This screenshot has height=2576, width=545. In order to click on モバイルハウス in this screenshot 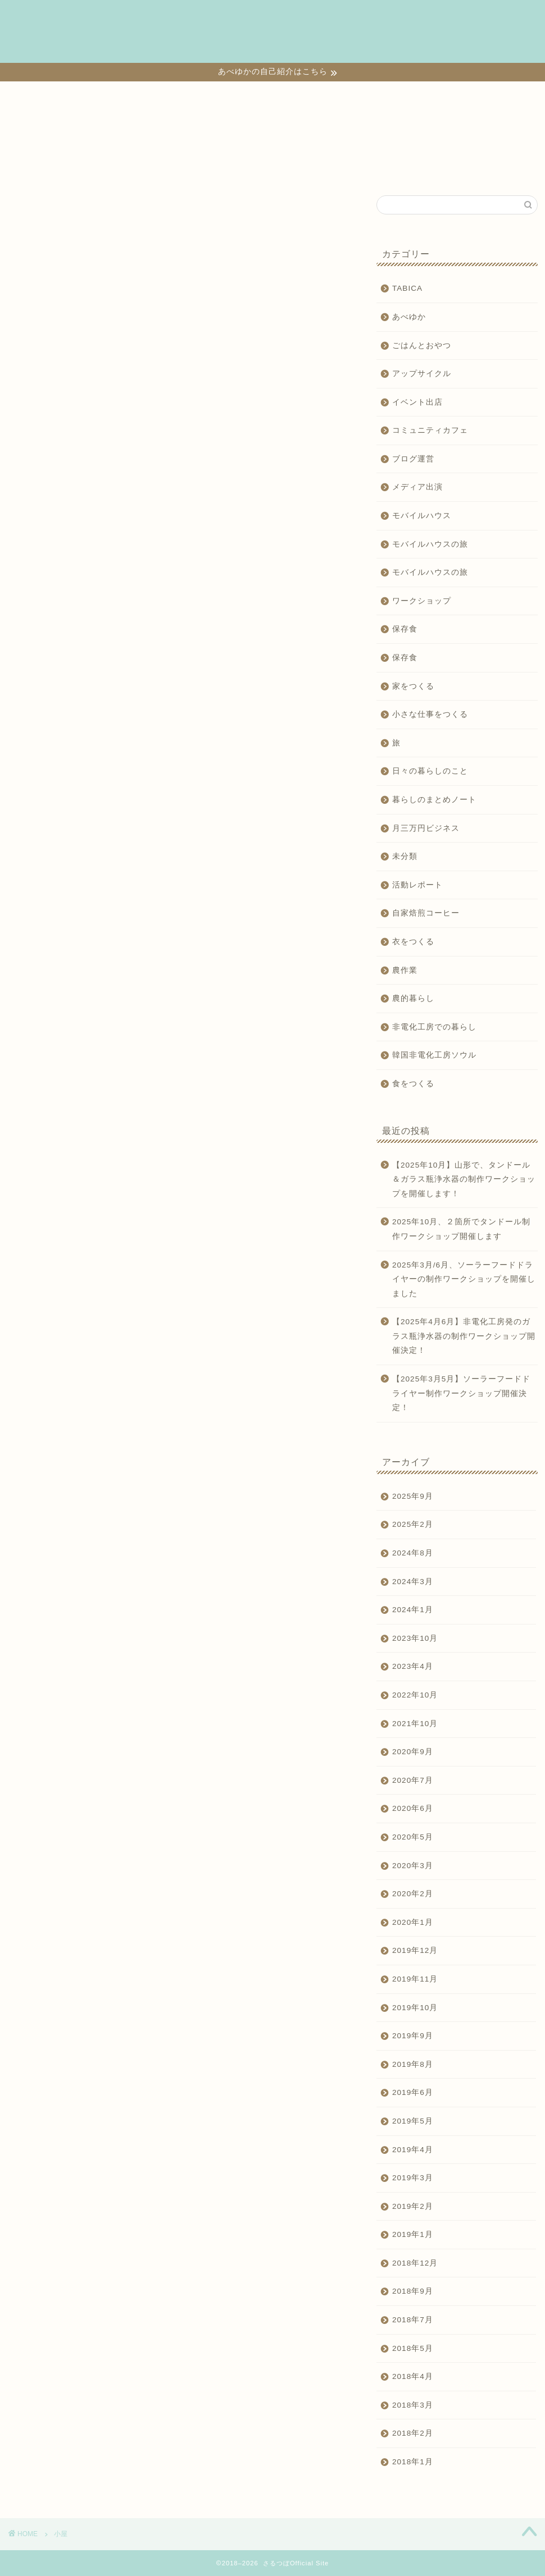, I will do `click(421, 515)`.